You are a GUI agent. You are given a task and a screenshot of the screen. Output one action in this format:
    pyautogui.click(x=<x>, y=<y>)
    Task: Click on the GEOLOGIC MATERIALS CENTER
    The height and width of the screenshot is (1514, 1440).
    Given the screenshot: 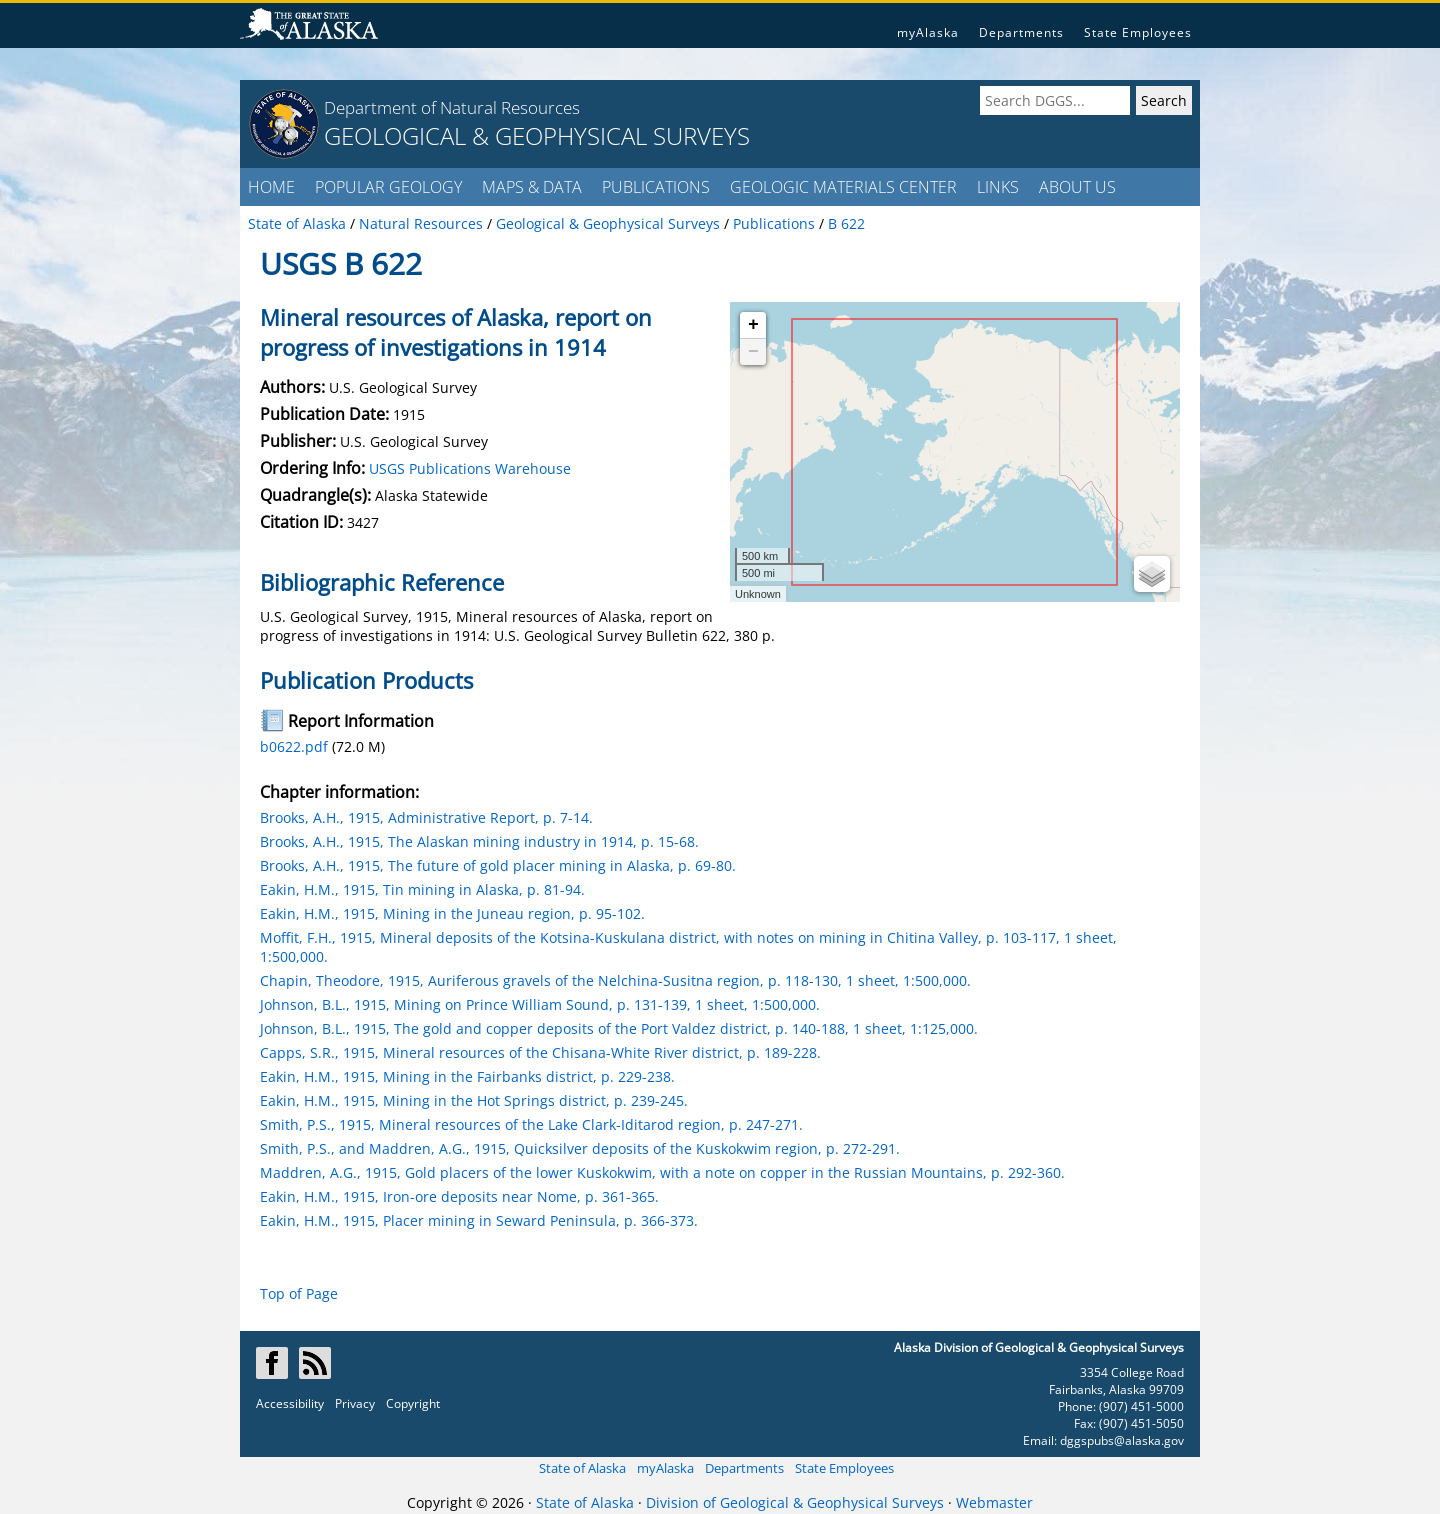 What is the action you would take?
    pyautogui.click(x=843, y=187)
    